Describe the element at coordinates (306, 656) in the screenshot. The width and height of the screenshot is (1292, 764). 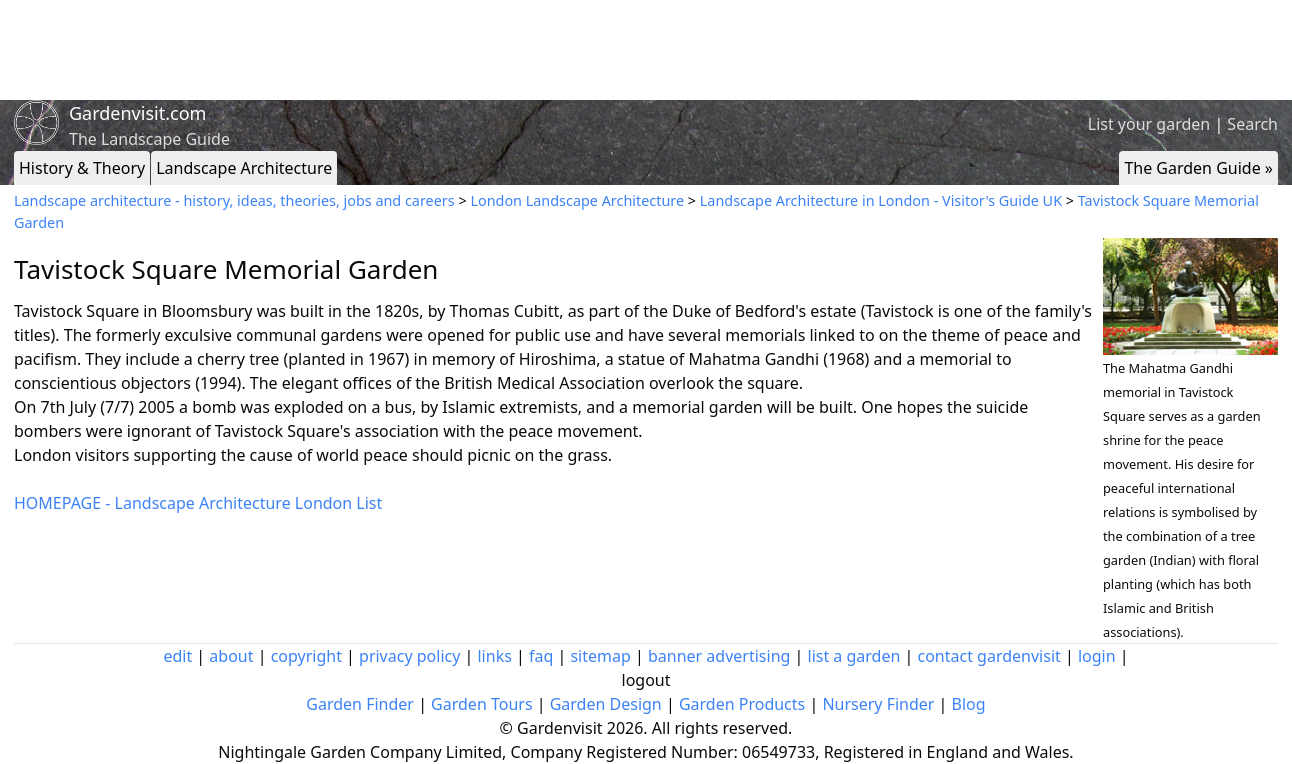
I see `copyright` at that location.